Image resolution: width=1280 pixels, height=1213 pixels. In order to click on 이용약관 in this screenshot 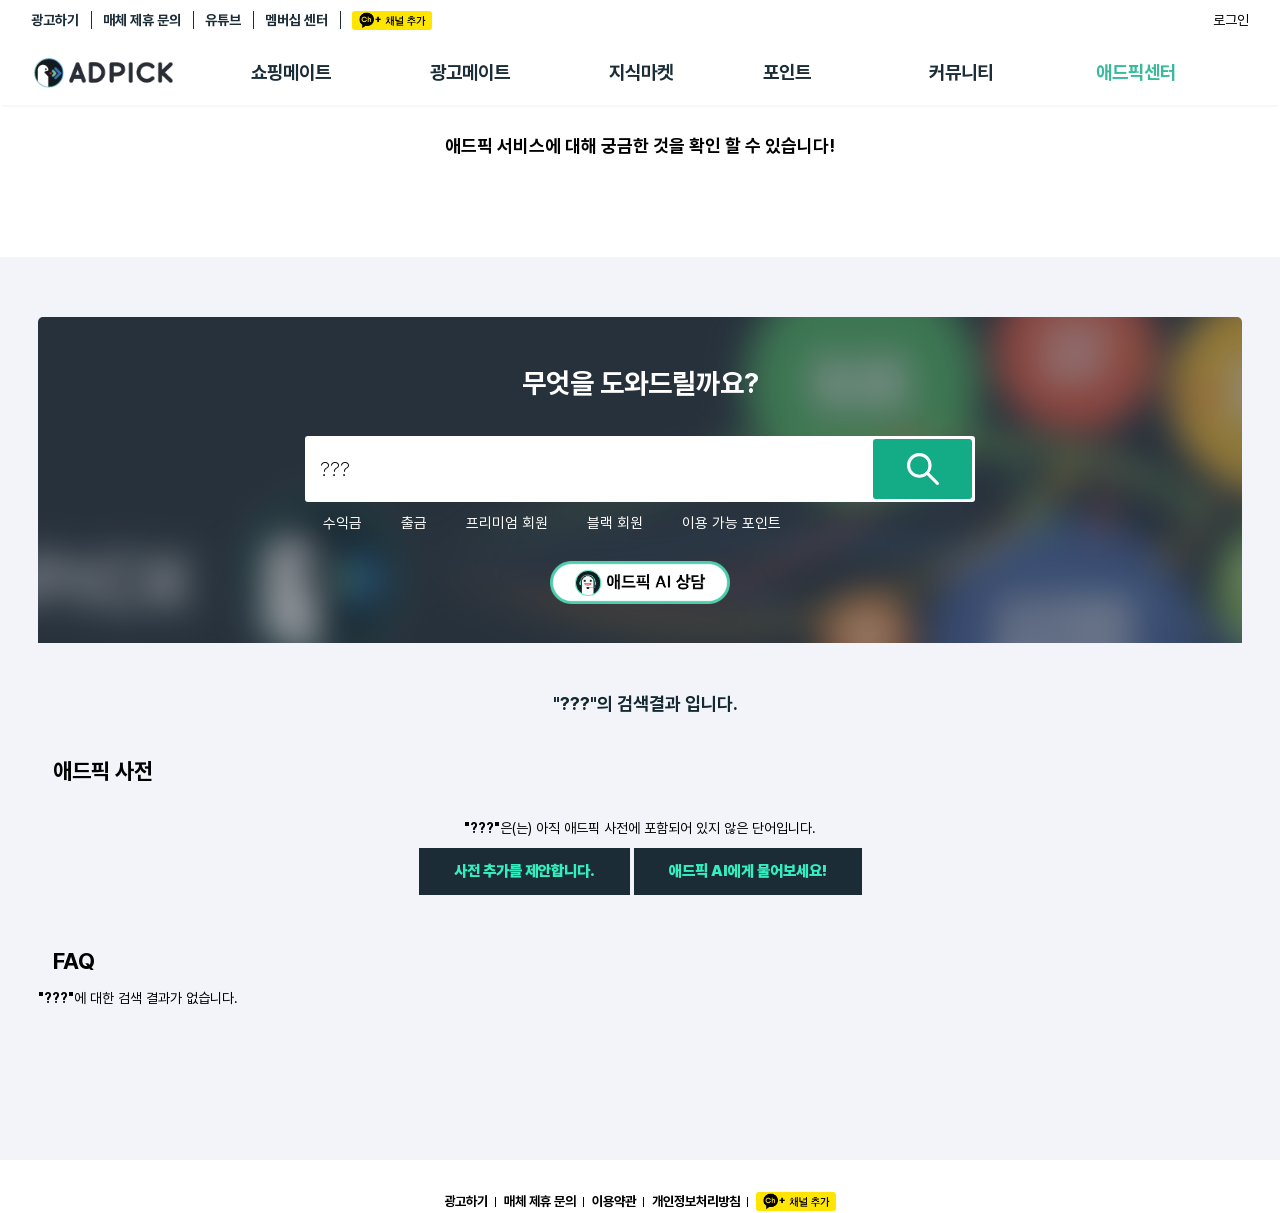, I will do `click(614, 1201)`.